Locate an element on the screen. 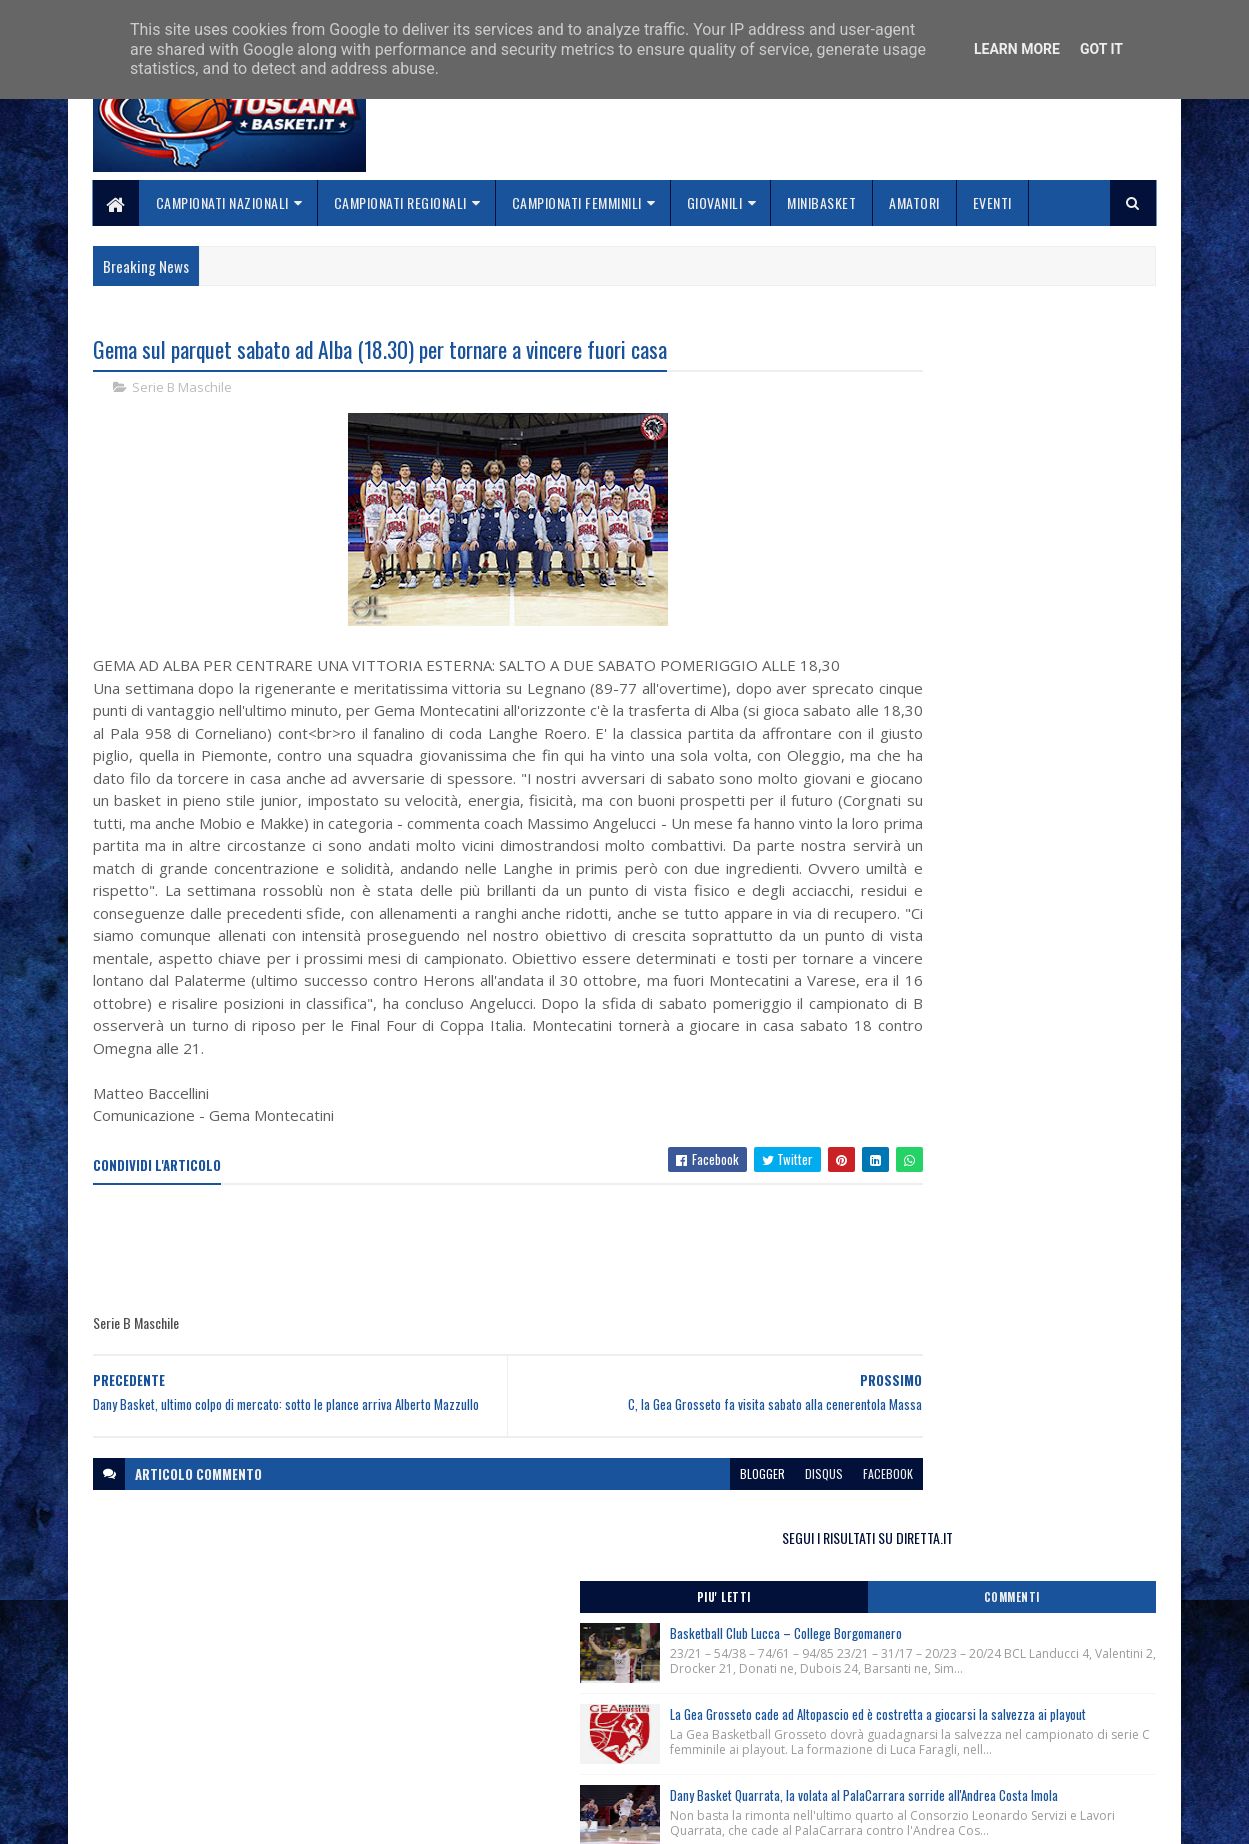 The image size is (1249, 1844). SEGUI I RISULTATI SU DIRETTA.IT is located at coordinates (996, 354).